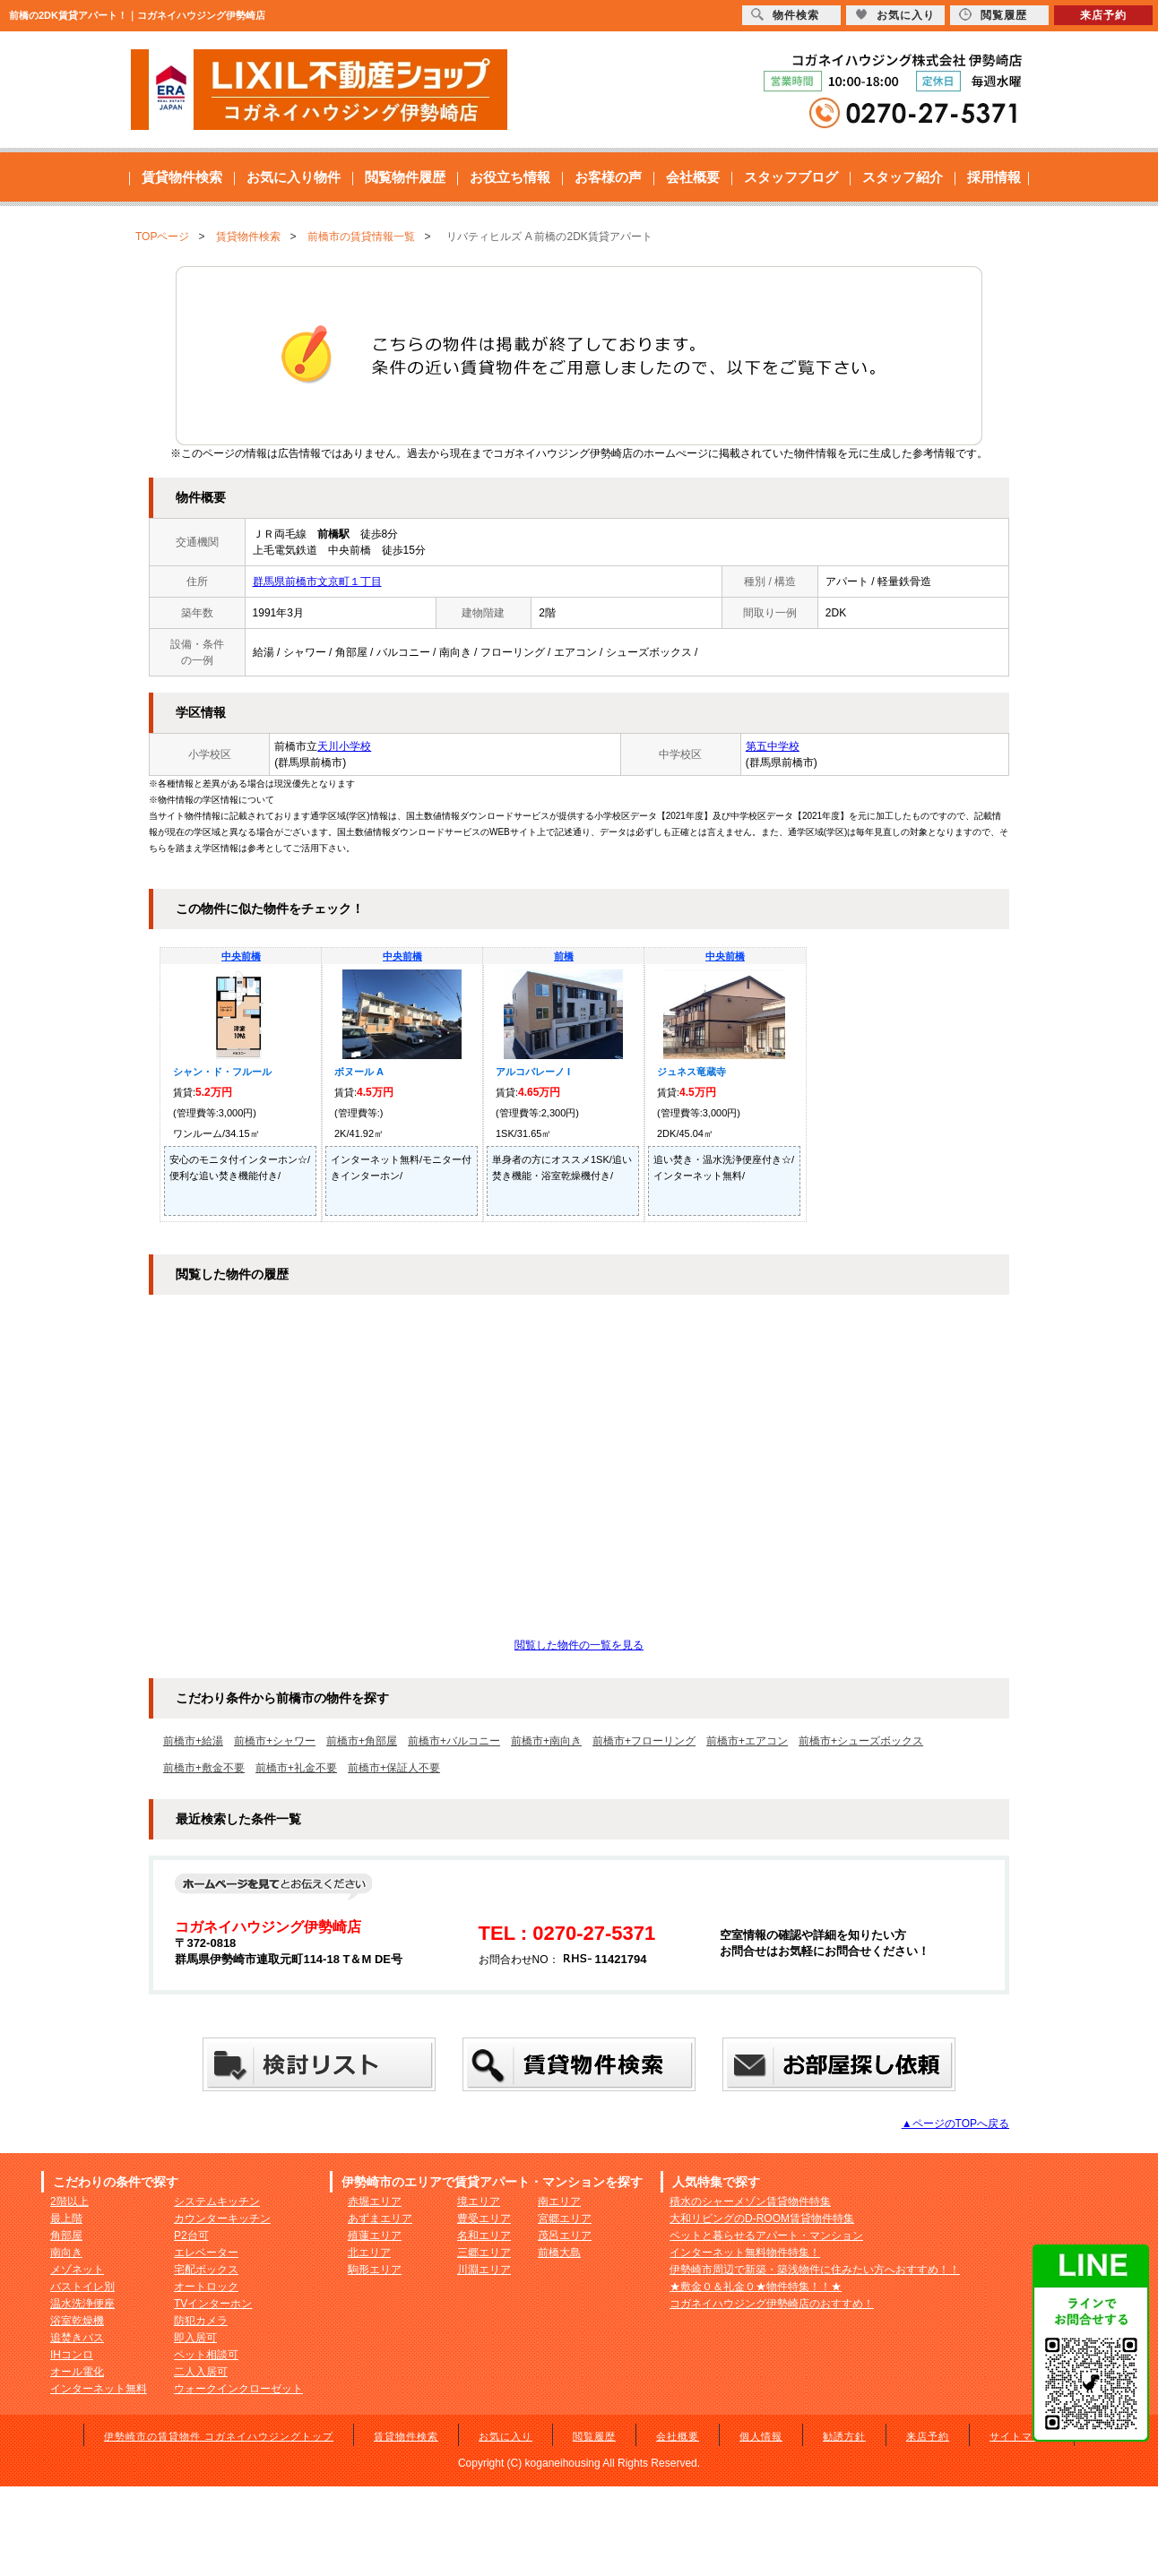 The image size is (1158, 2576). I want to click on お気に入り, so click(505, 2436).